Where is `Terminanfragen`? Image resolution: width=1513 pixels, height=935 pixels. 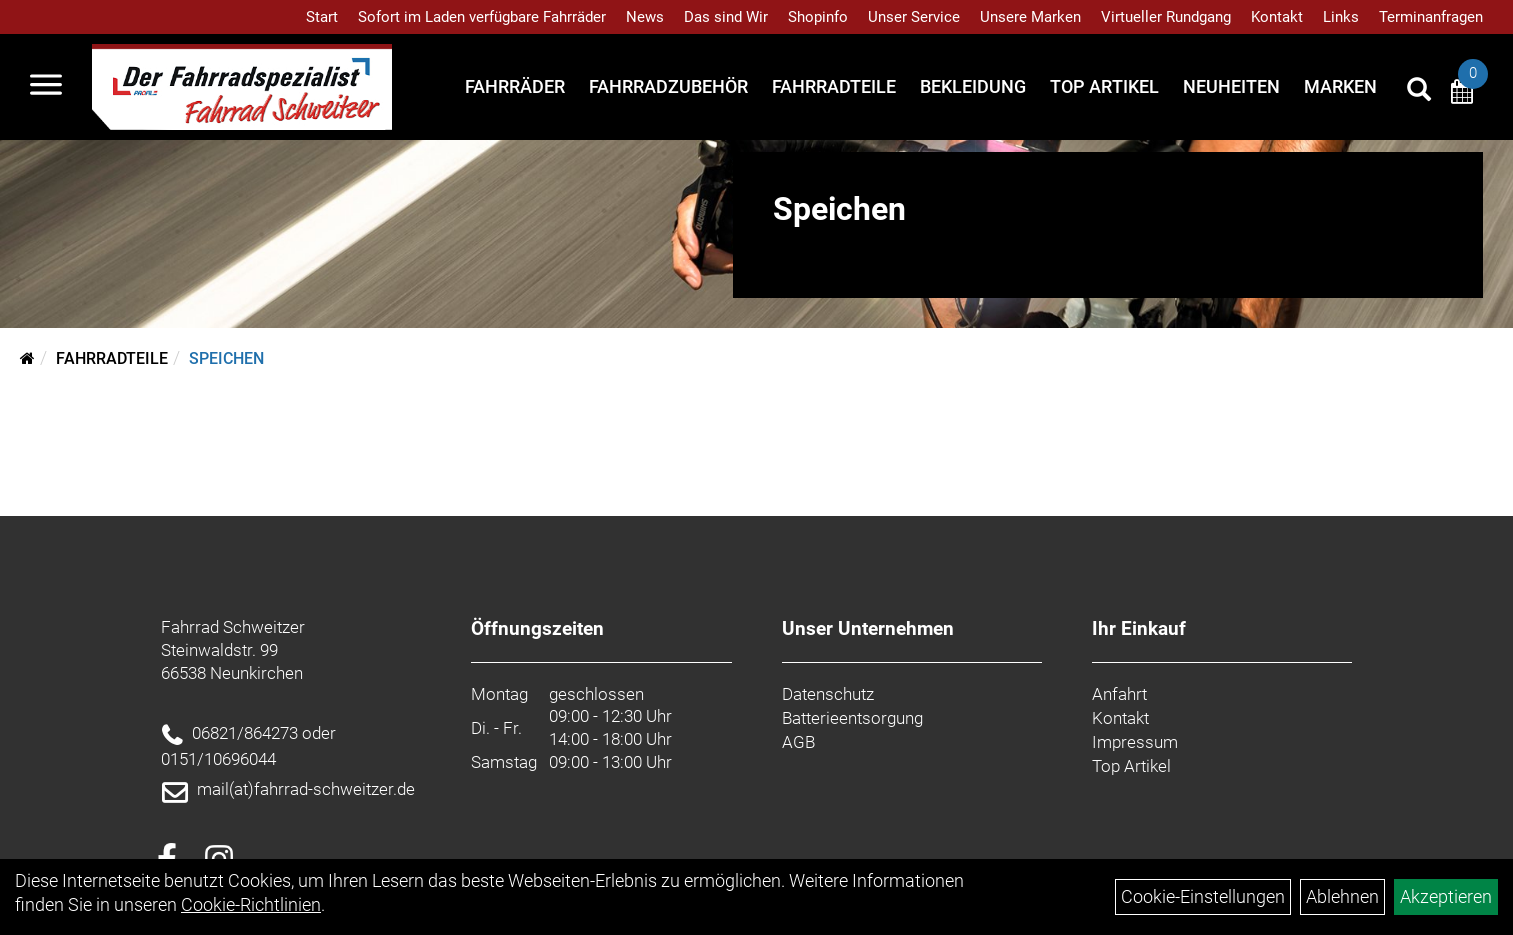
Terminanfragen is located at coordinates (1431, 17).